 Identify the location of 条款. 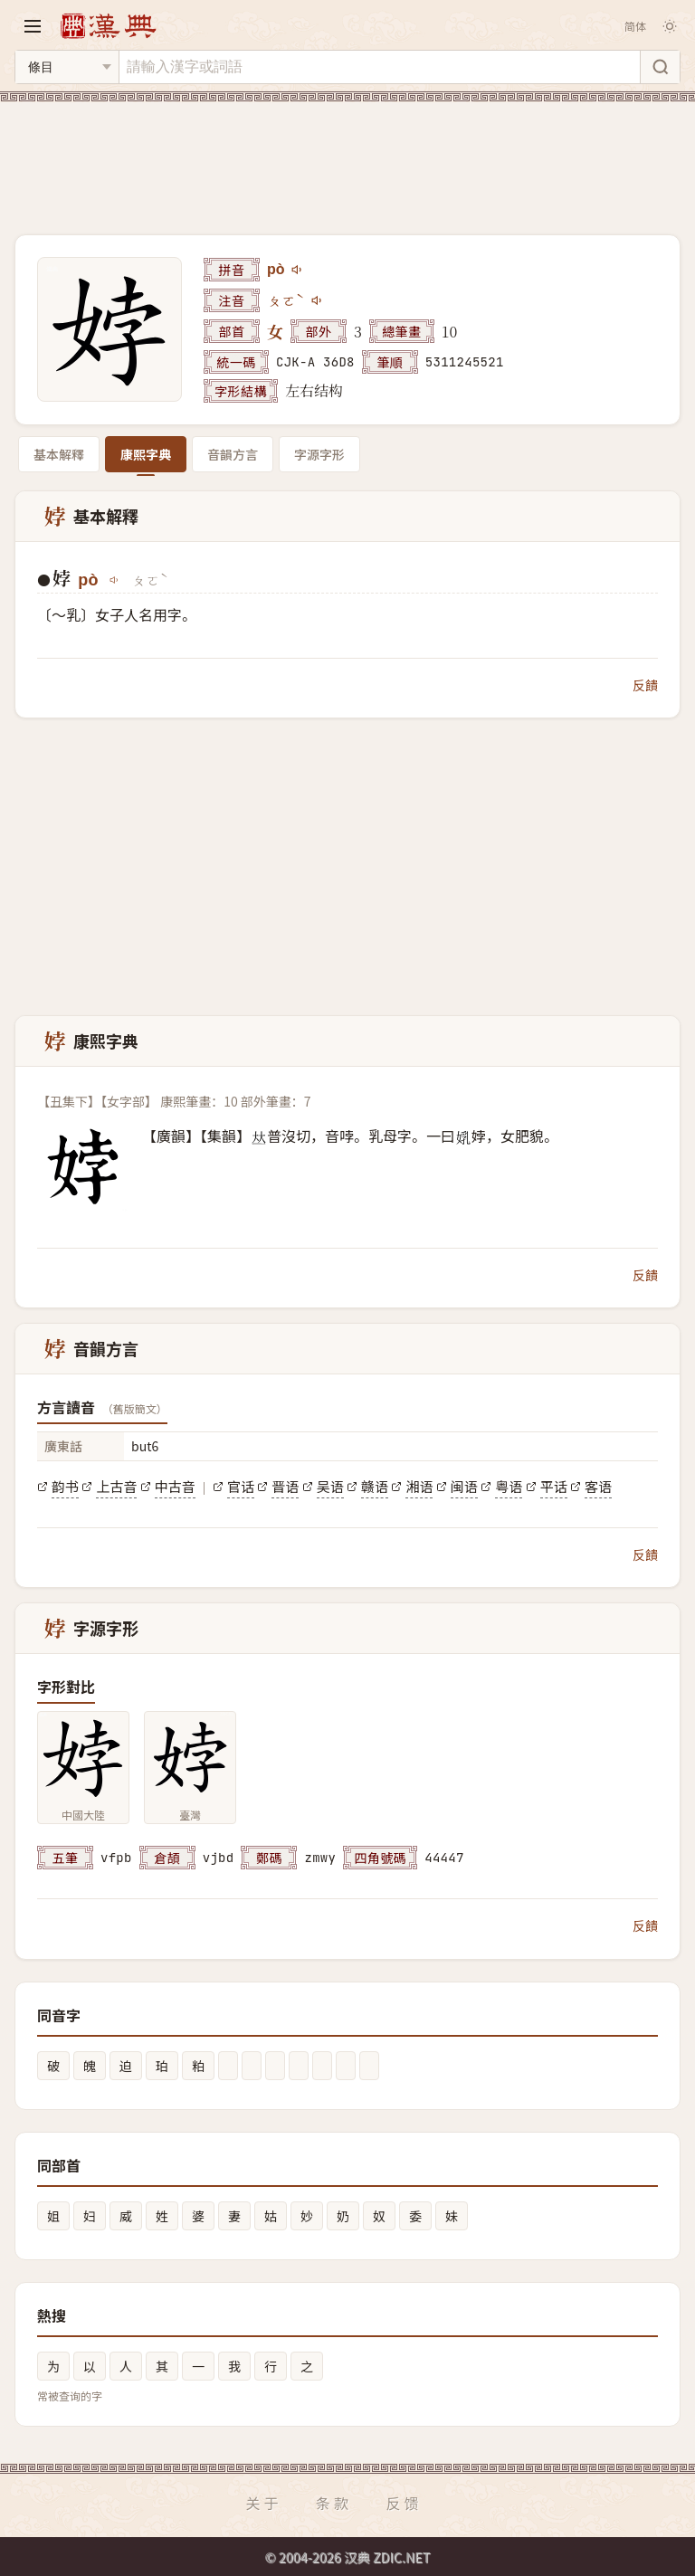
(334, 2503).